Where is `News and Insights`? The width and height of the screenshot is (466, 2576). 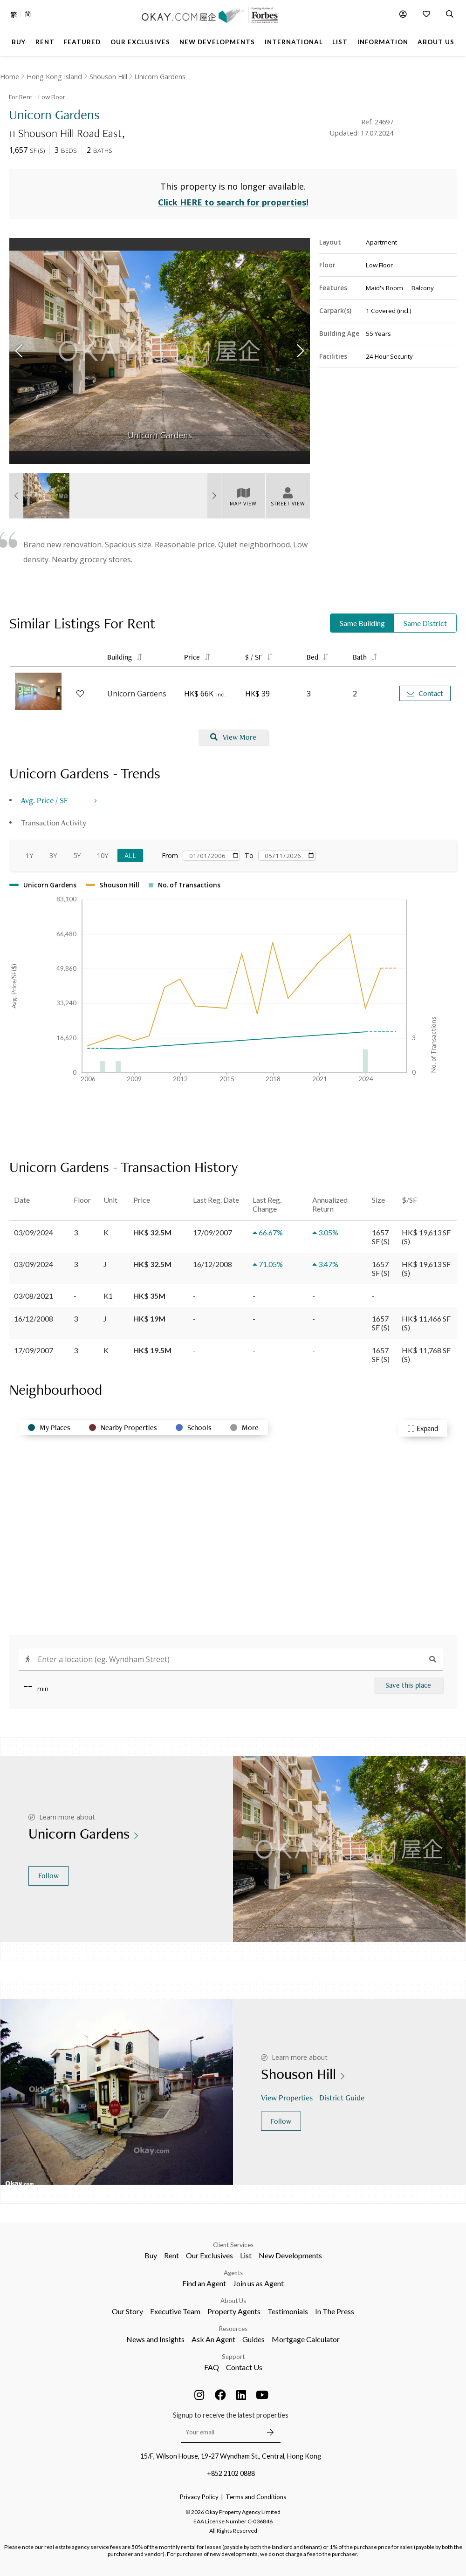 News and Insights is located at coordinates (155, 2339).